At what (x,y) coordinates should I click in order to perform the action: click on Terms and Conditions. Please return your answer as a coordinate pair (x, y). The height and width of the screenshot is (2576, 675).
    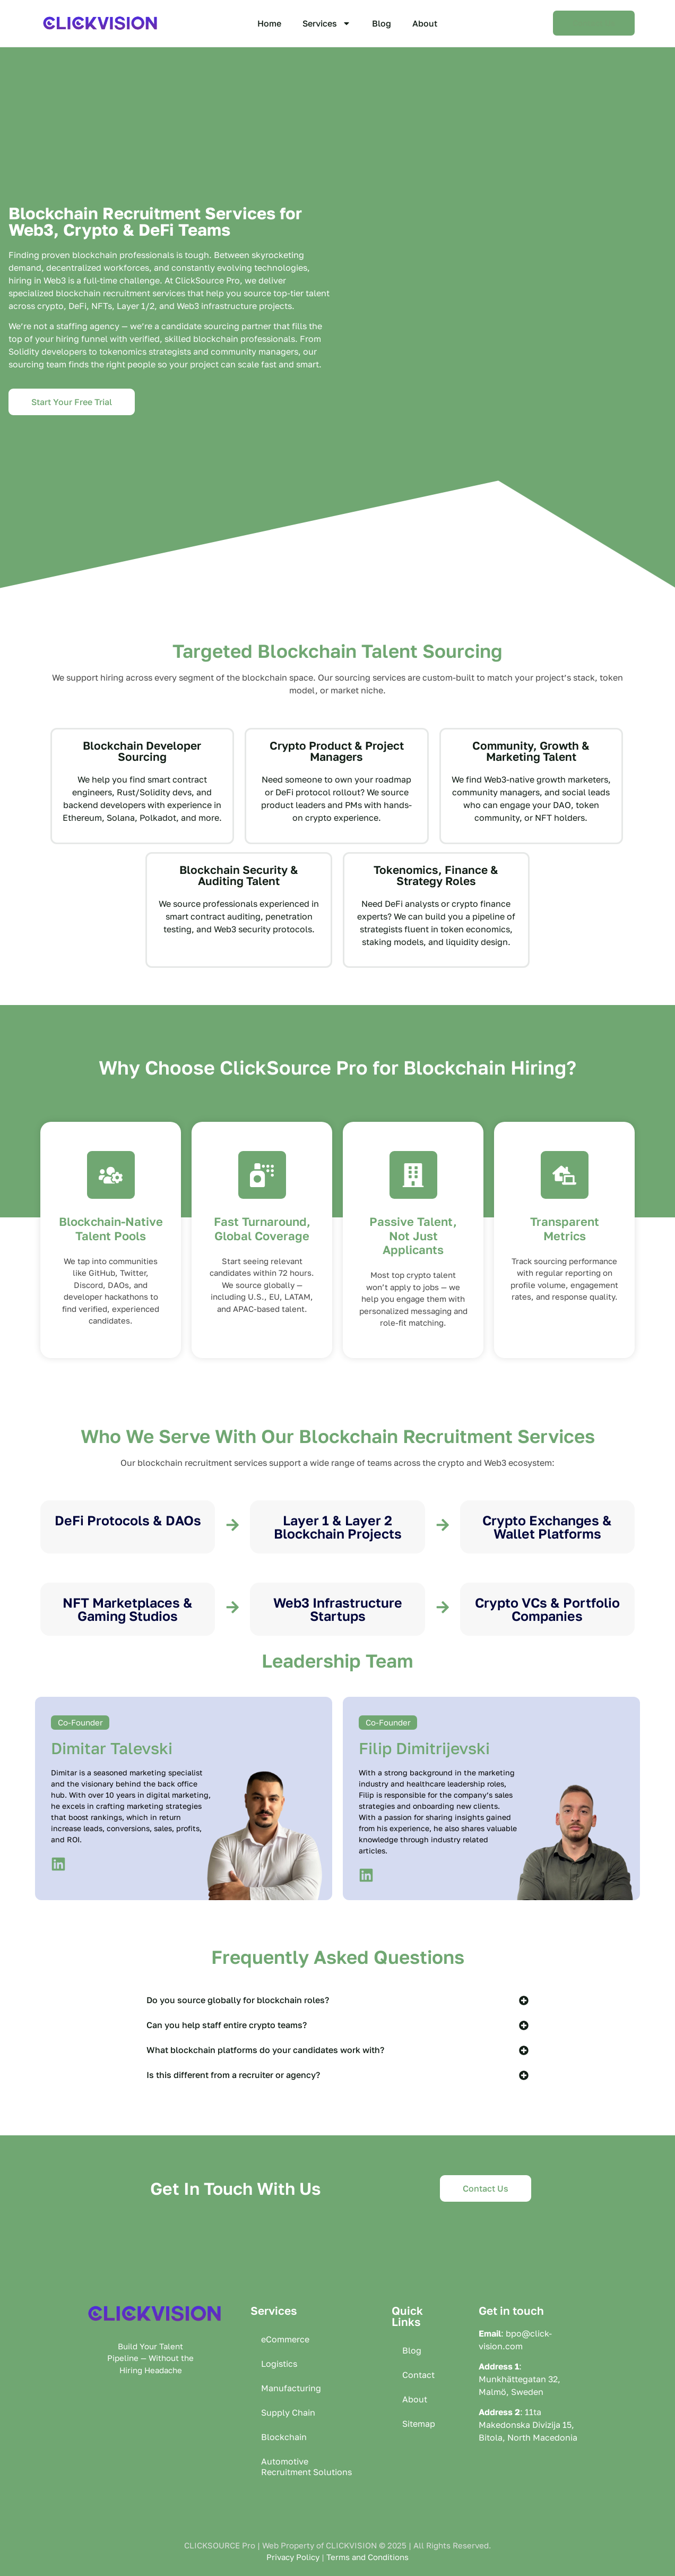
    Looking at the image, I should click on (367, 2557).